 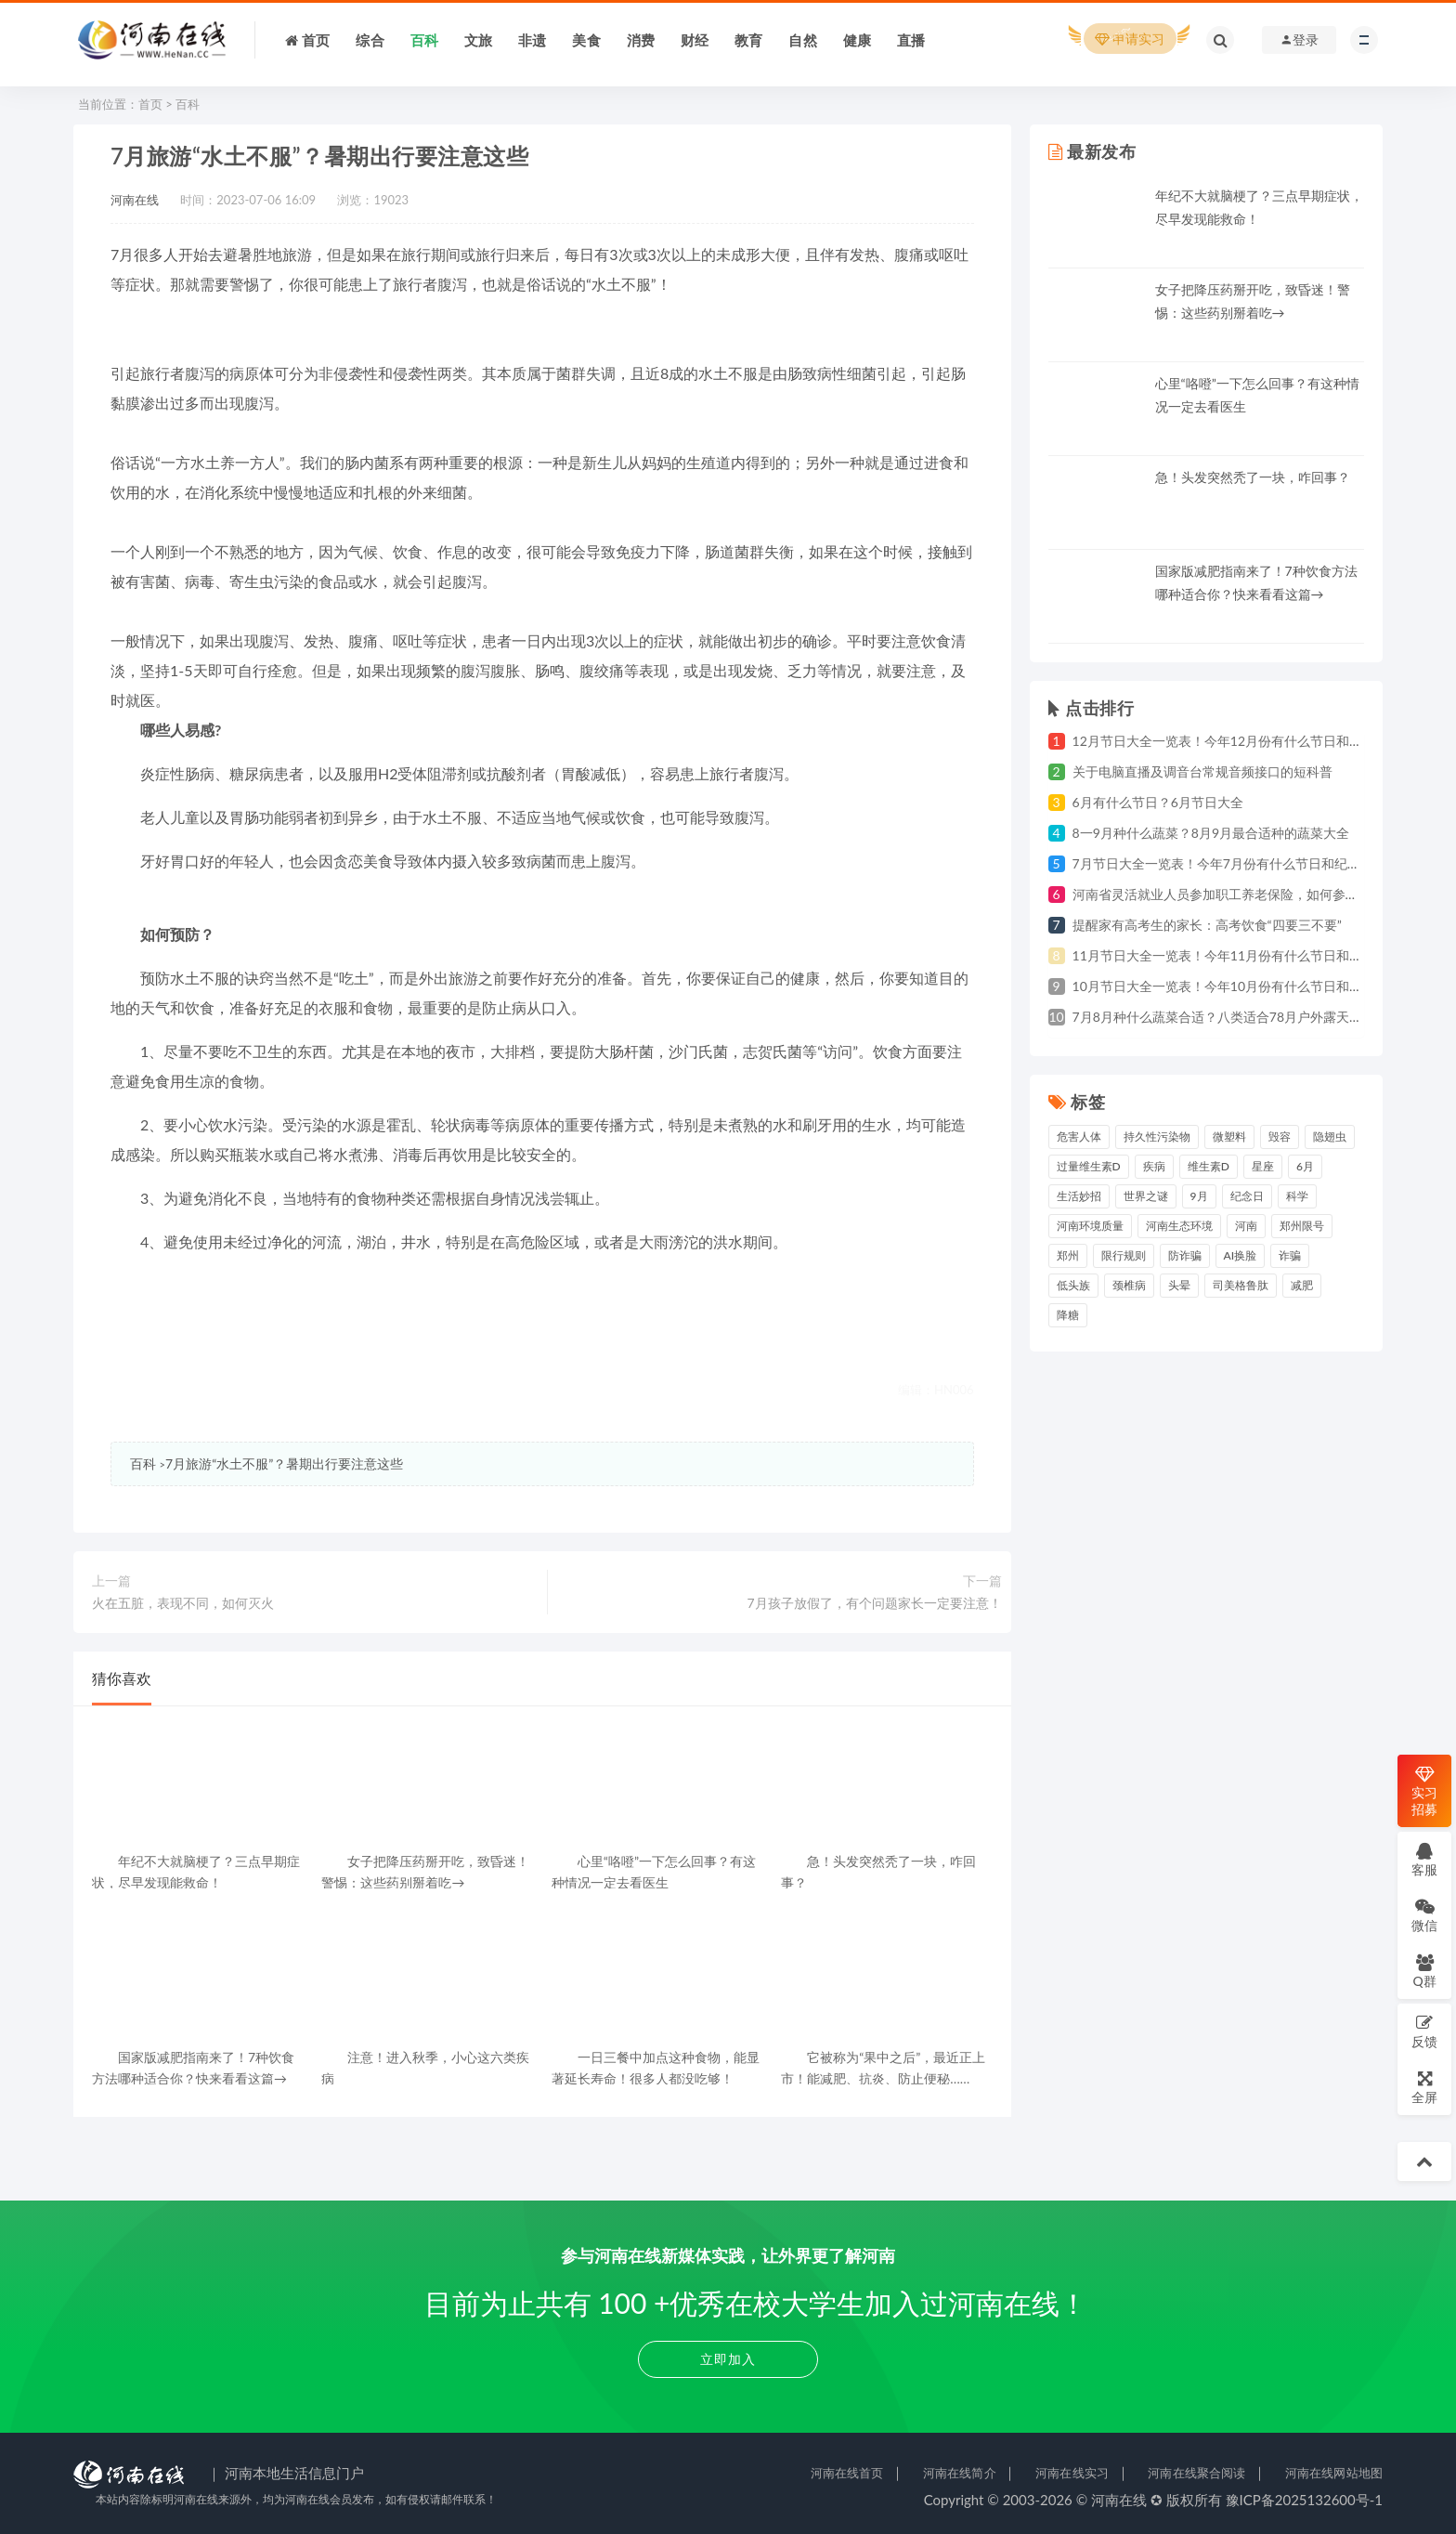 I want to click on 河南在线实习, so click(x=1072, y=2472).